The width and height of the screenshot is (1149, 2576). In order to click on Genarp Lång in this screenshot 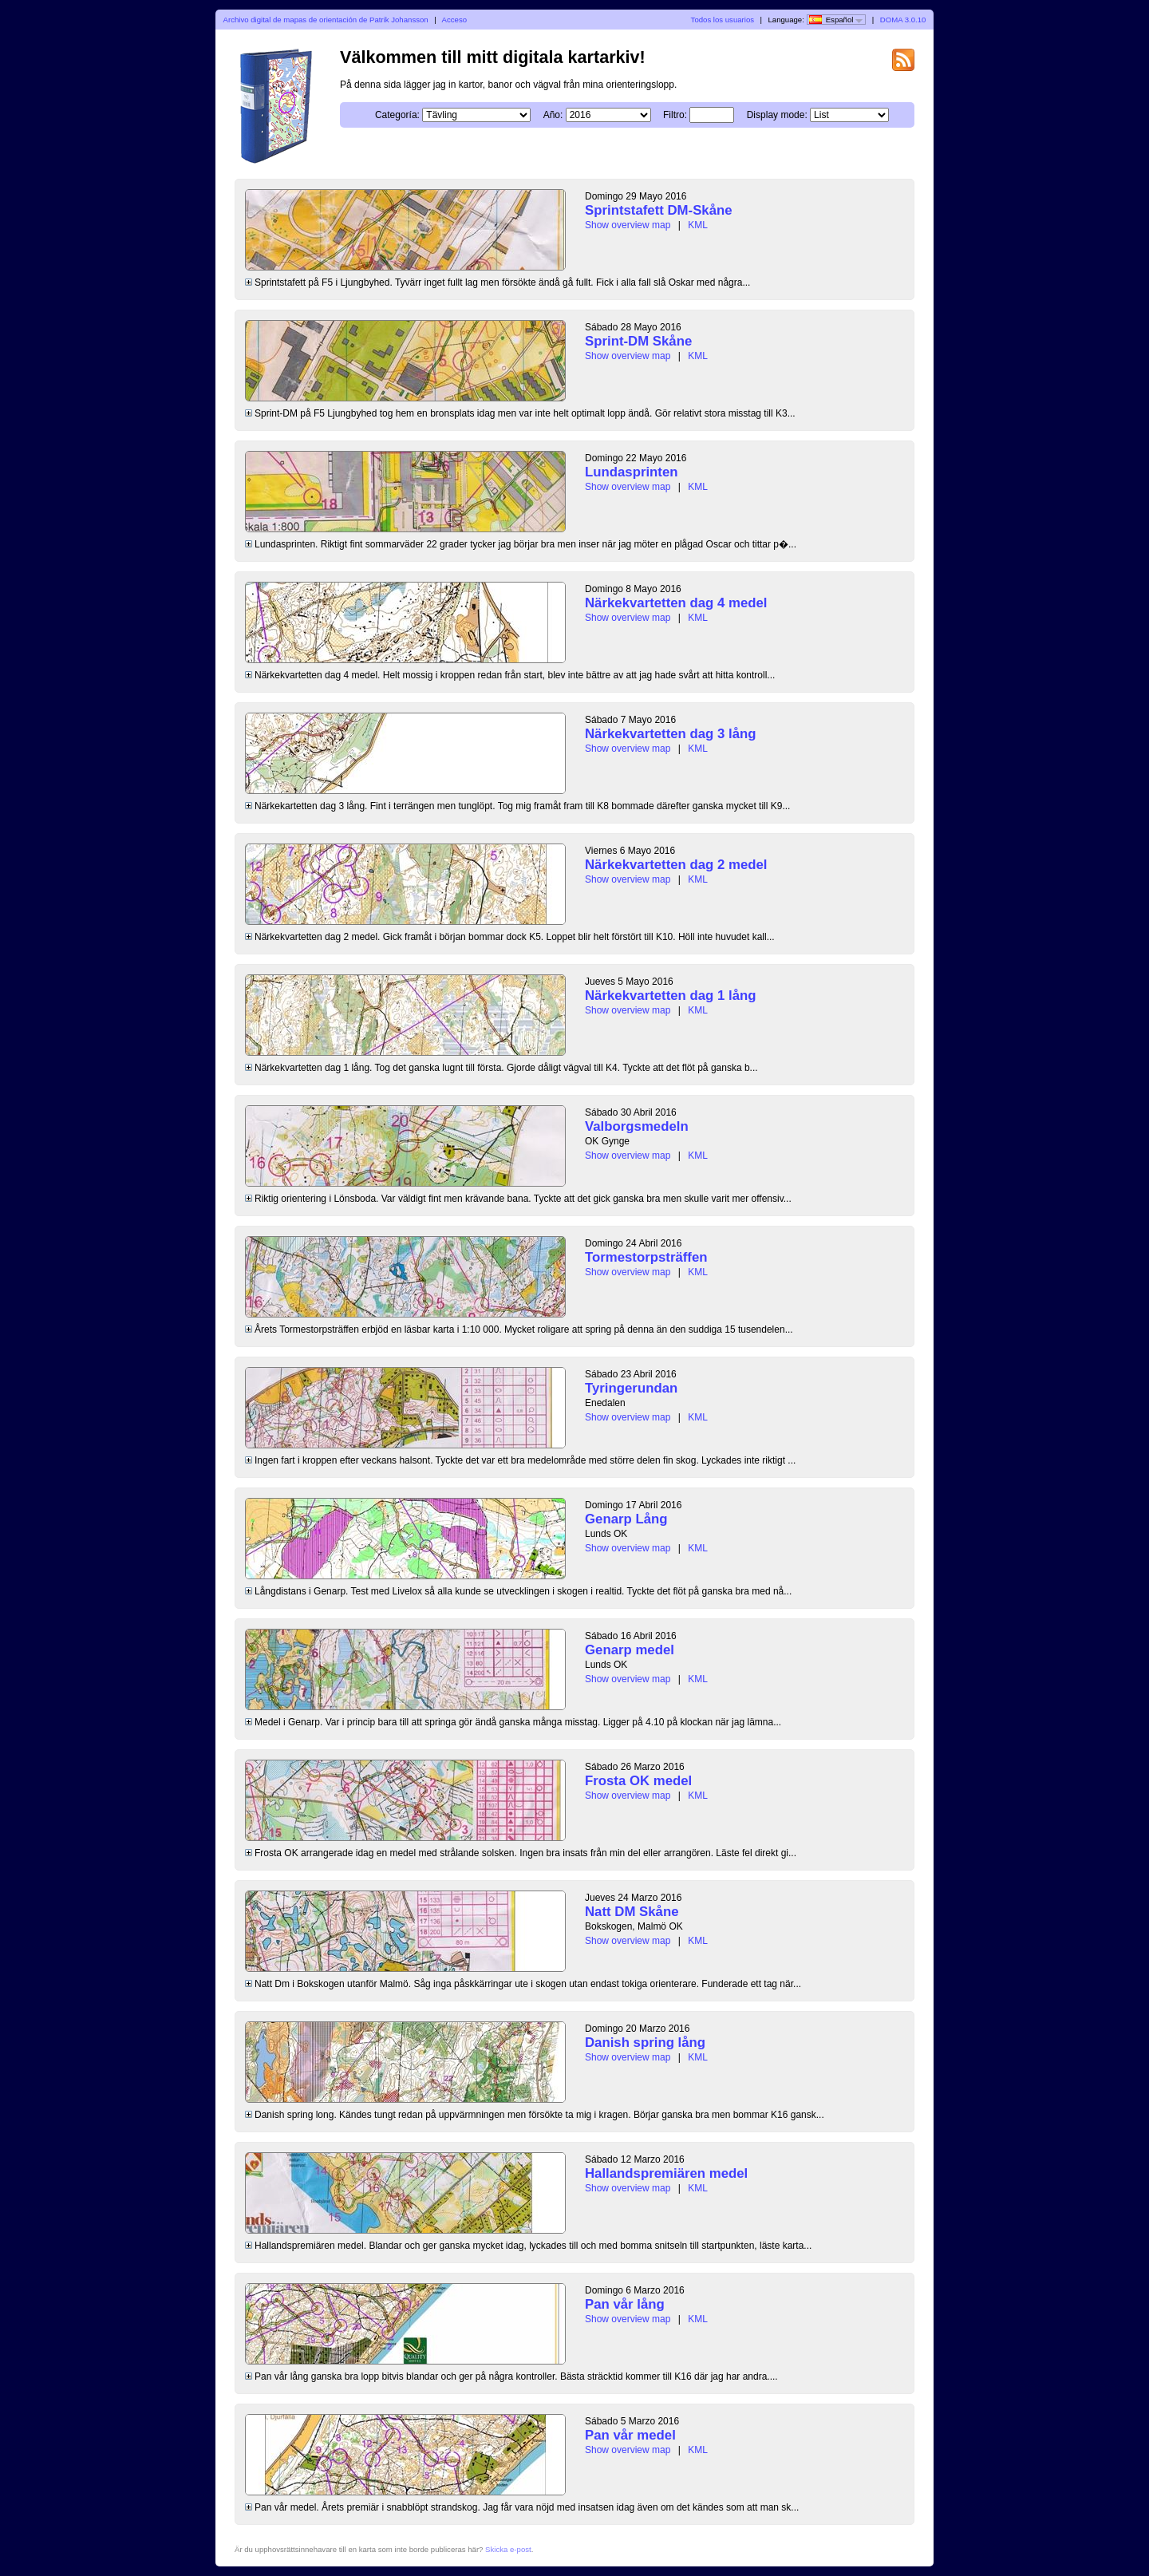, I will do `click(626, 1519)`.